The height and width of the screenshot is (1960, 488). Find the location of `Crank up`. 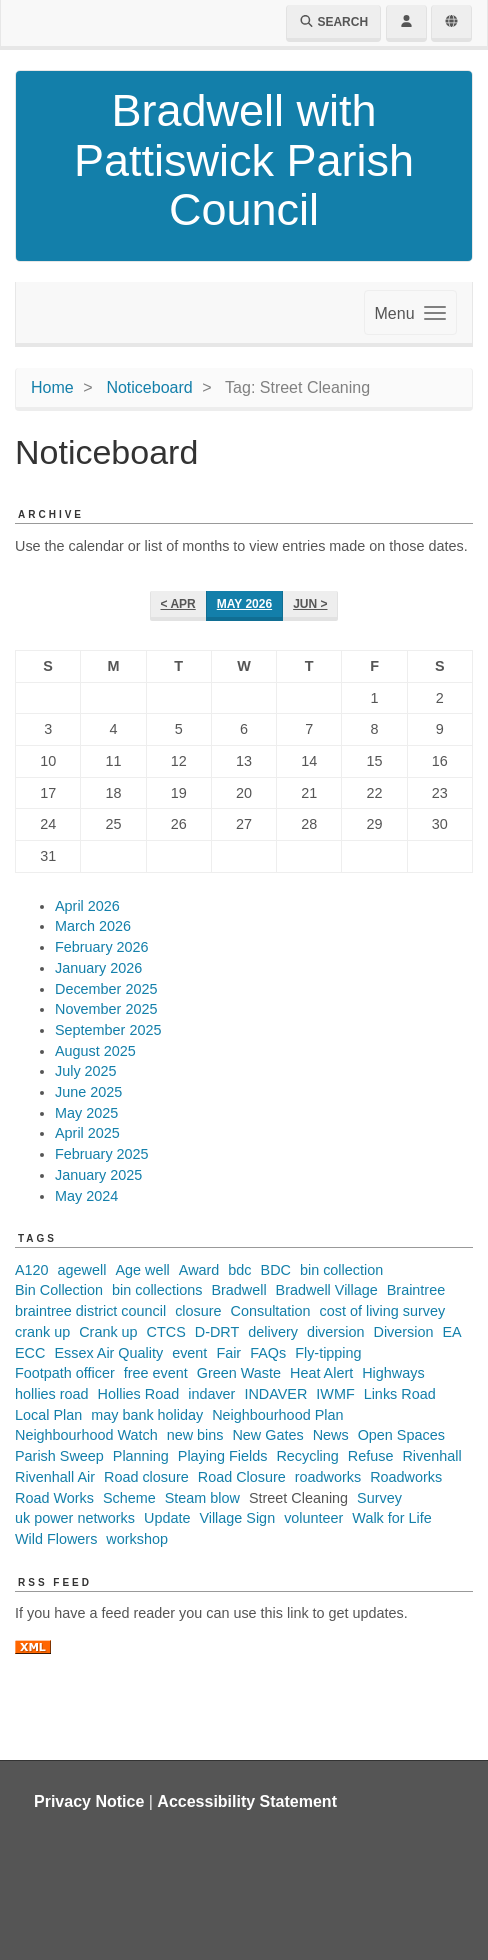

Crank up is located at coordinates (108, 1332).